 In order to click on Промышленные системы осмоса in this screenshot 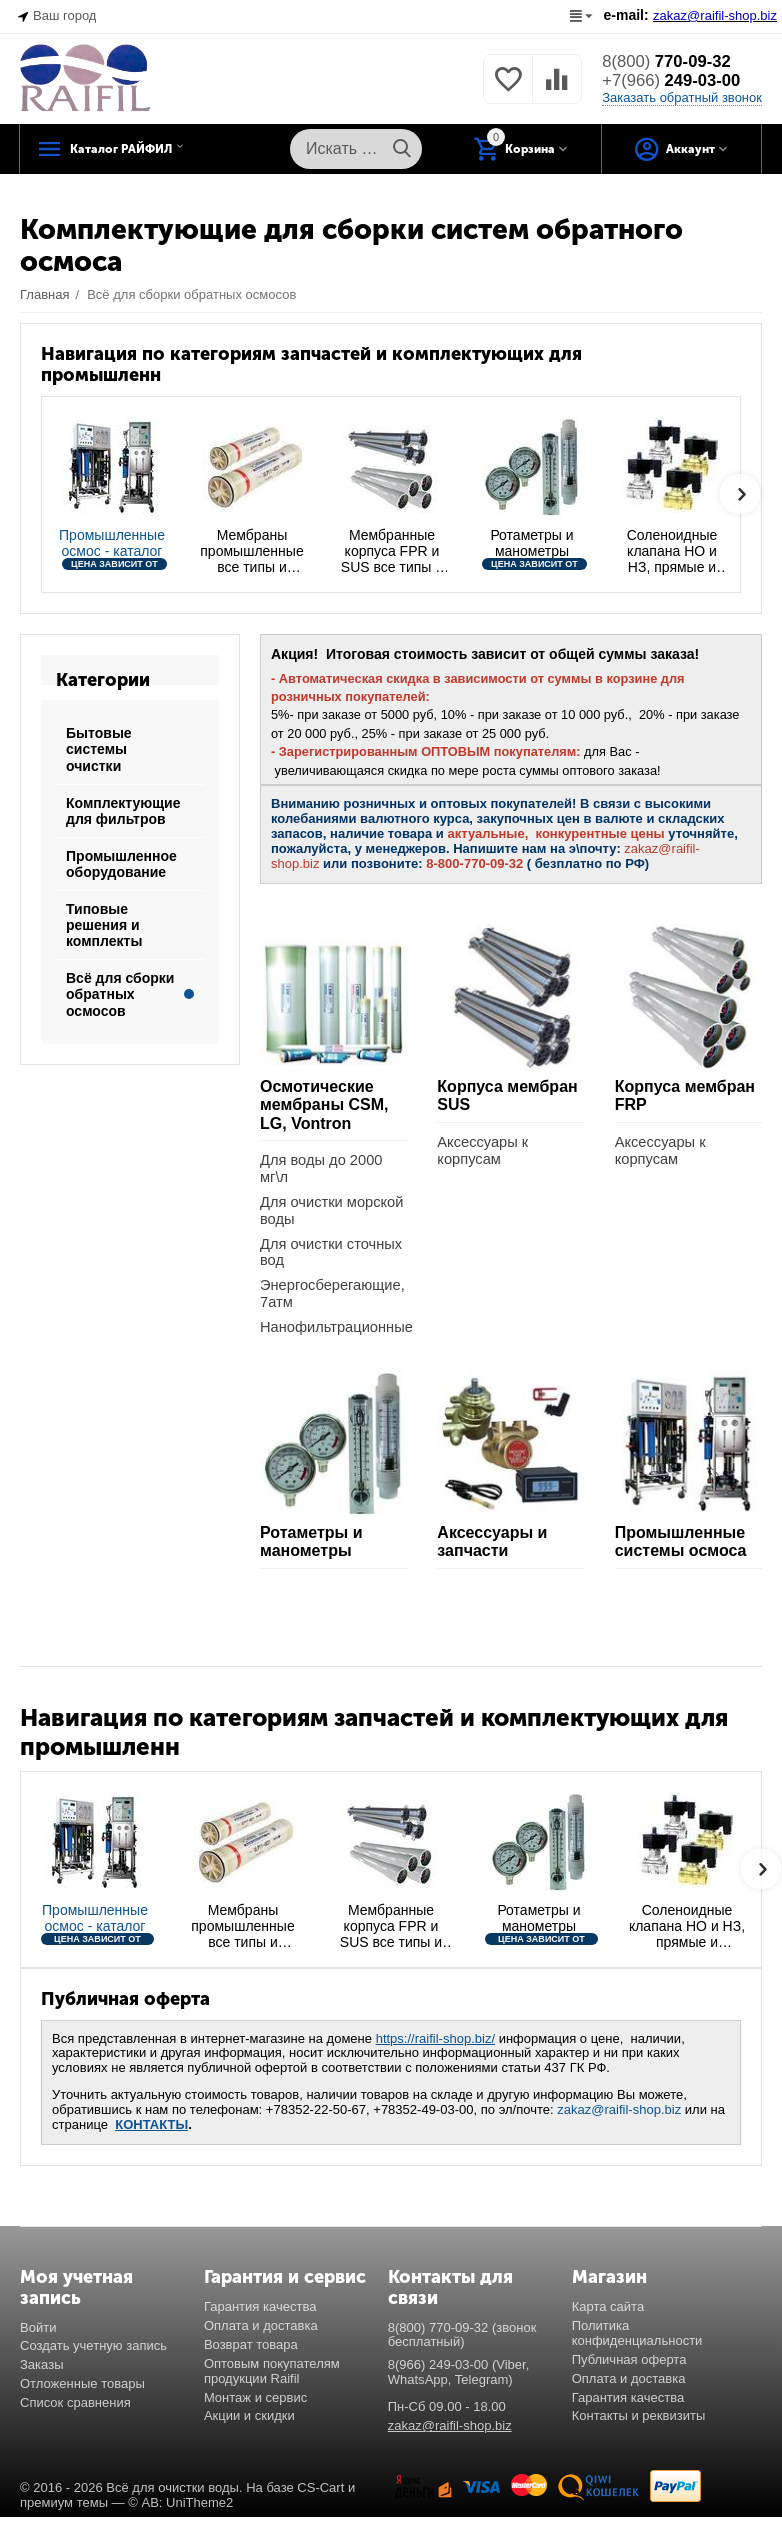, I will do `click(681, 1545)`.